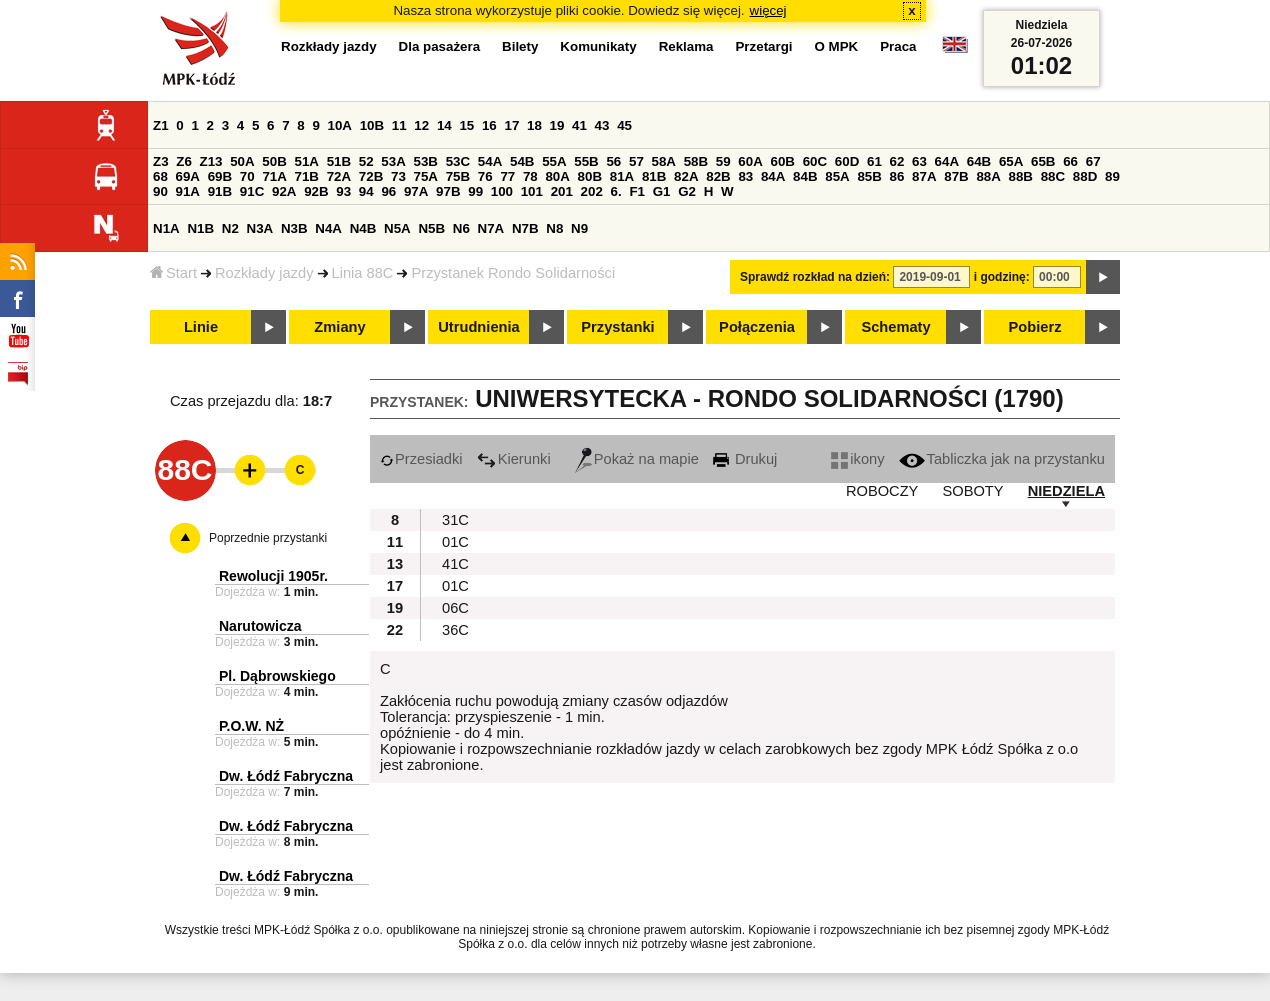 The height and width of the screenshot is (1001, 1270). What do you see at coordinates (557, 176) in the screenshot?
I see `80A` at bounding box center [557, 176].